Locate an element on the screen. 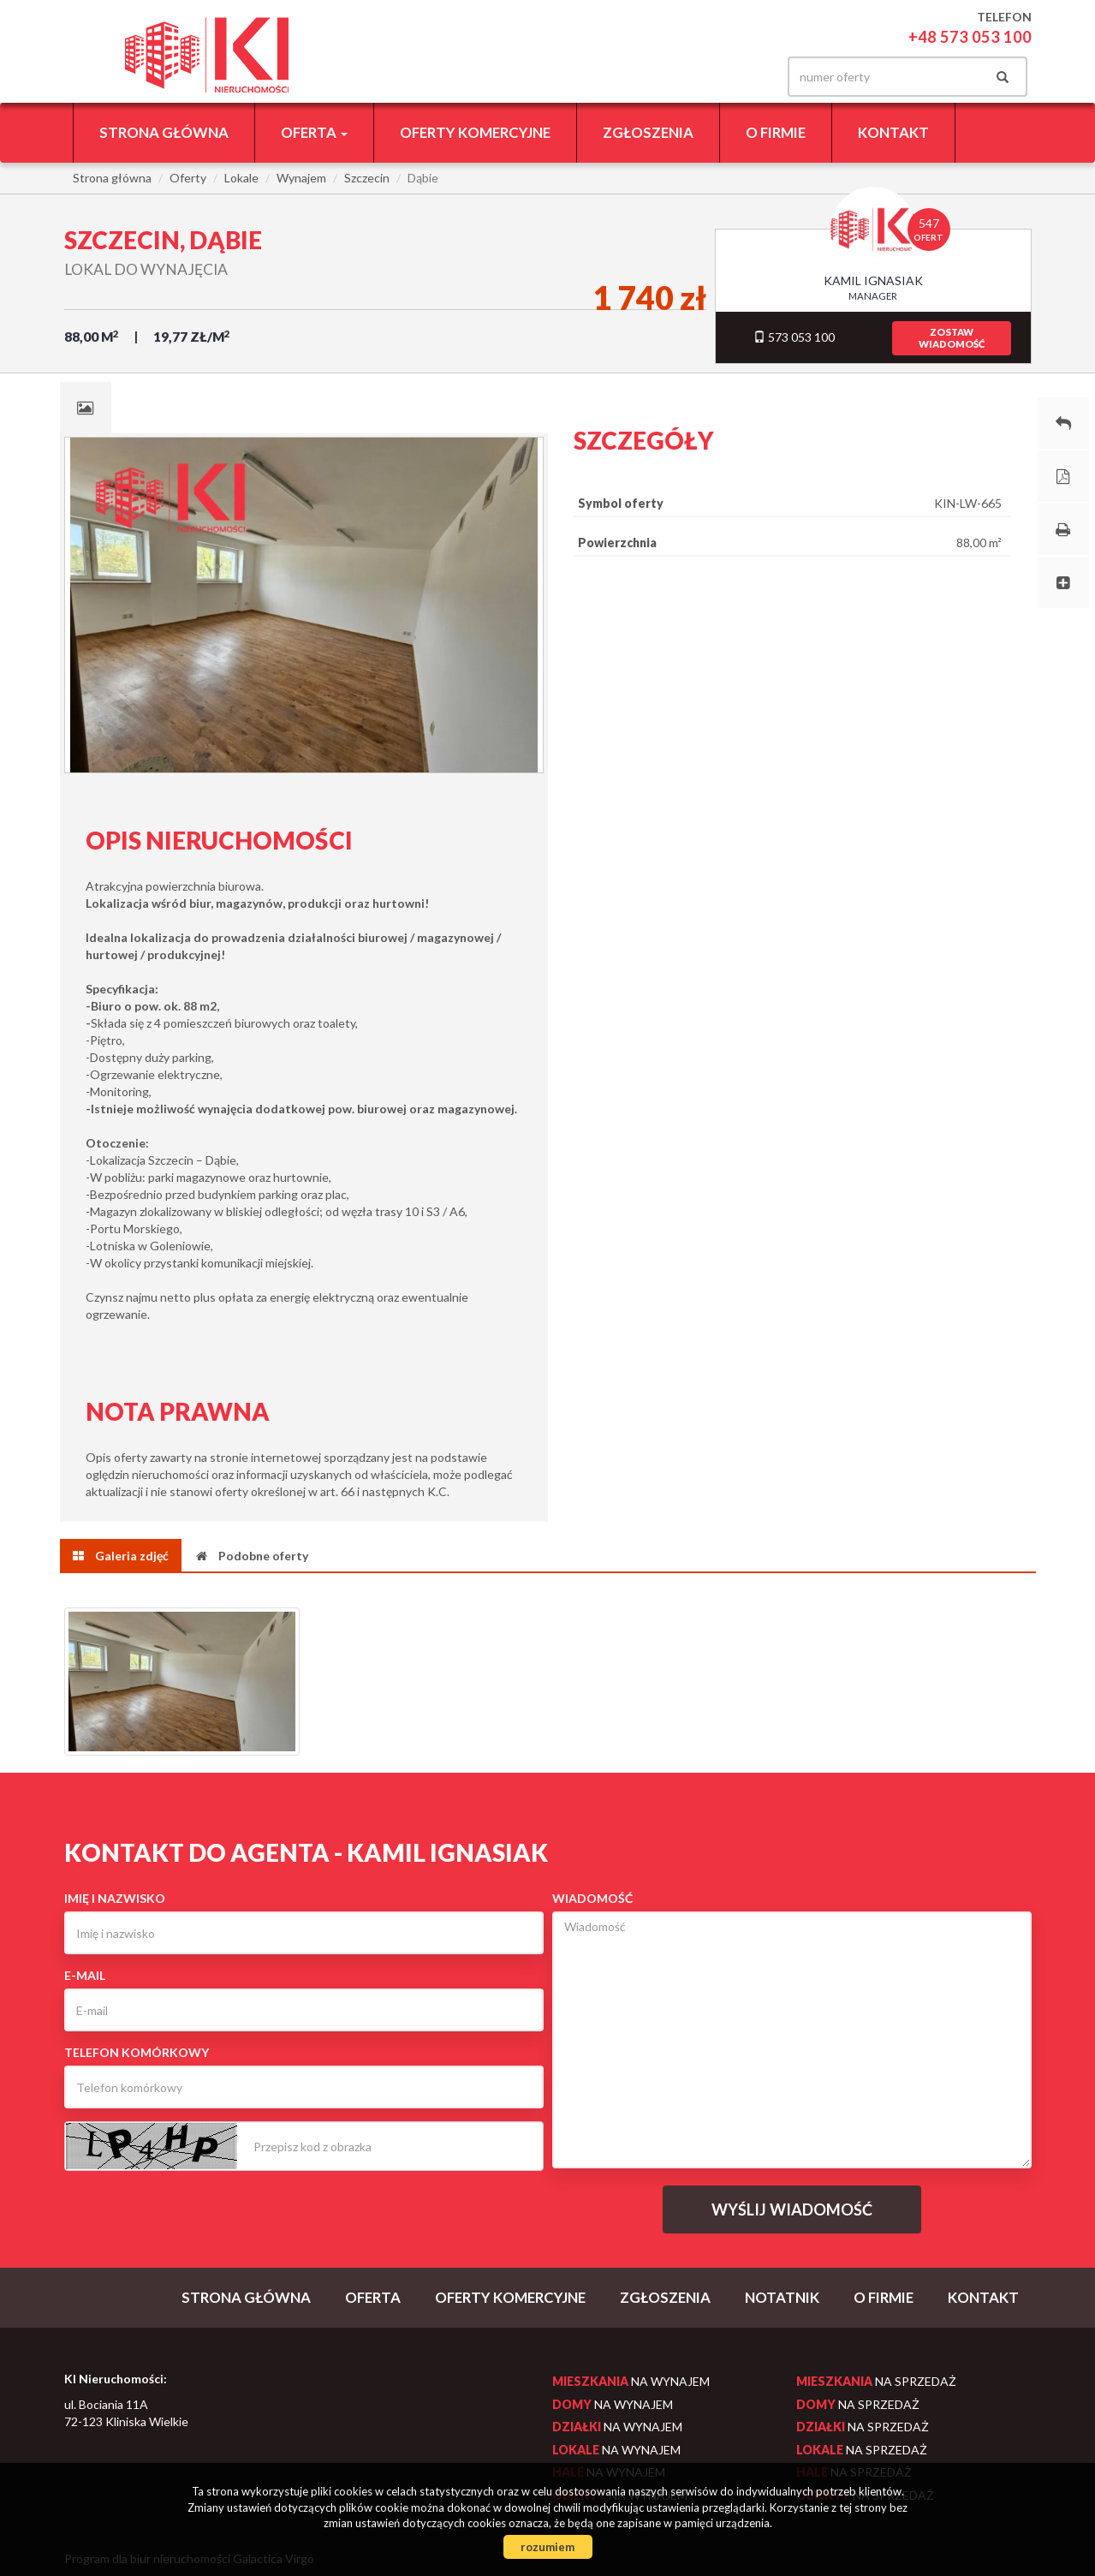 Image resolution: width=1095 pixels, height=2576 pixels. Kontakt is located at coordinates (893, 132).